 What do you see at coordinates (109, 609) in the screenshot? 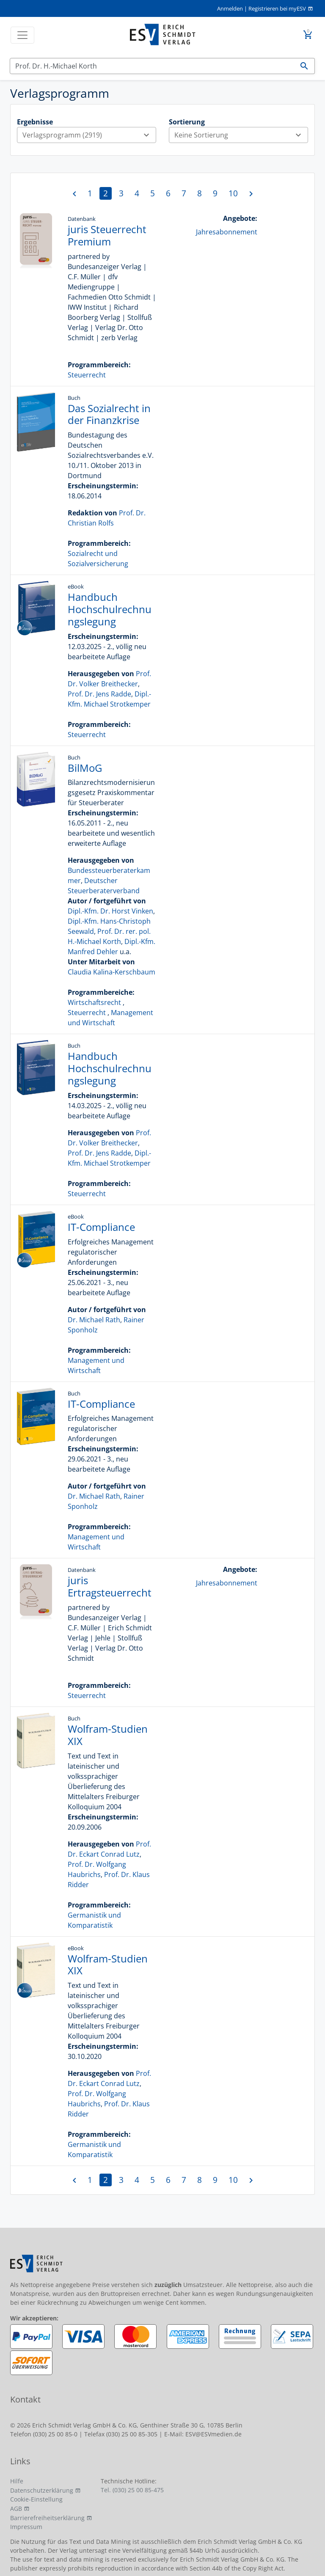
I see `Handbuch Hochschulrechnungslegung` at bounding box center [109, 609].